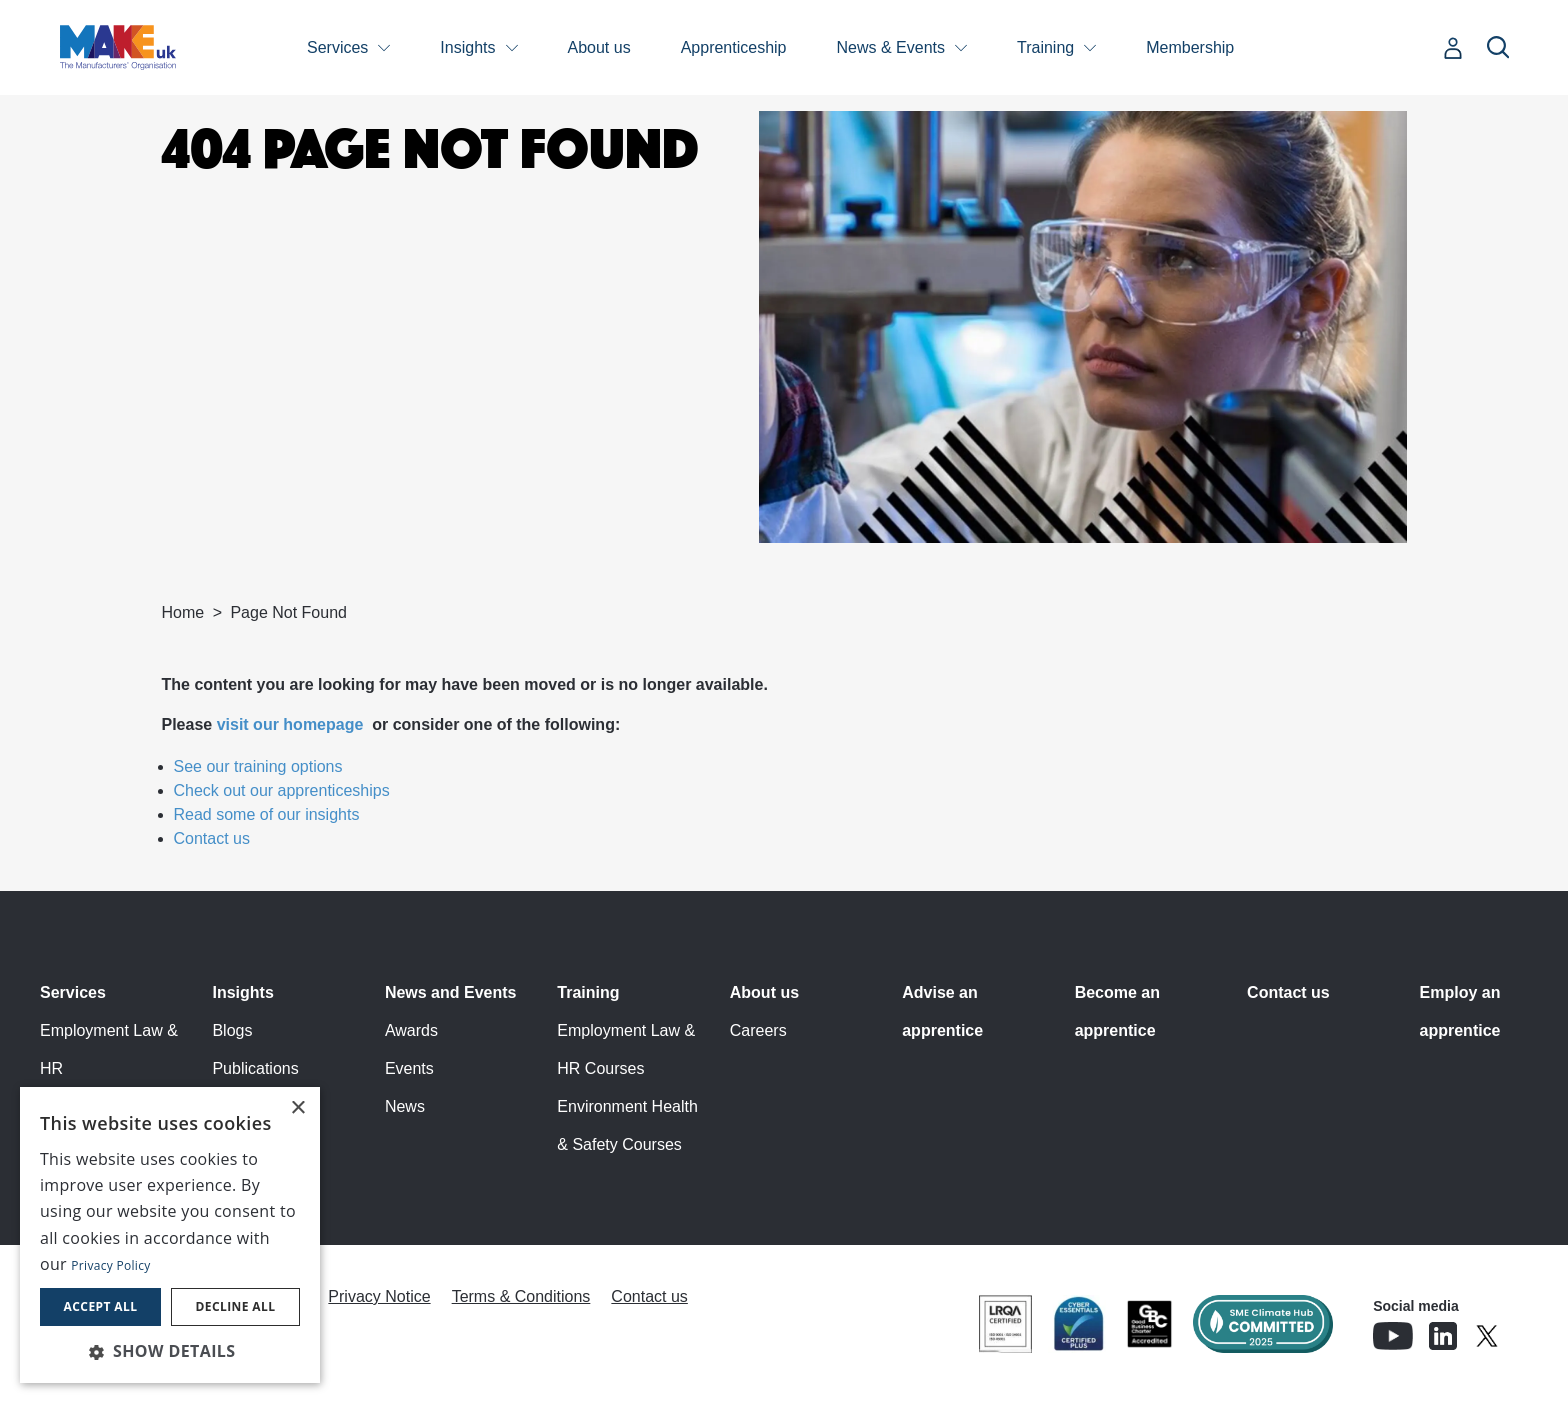  I want to click on Careers, so click(758, 1030).